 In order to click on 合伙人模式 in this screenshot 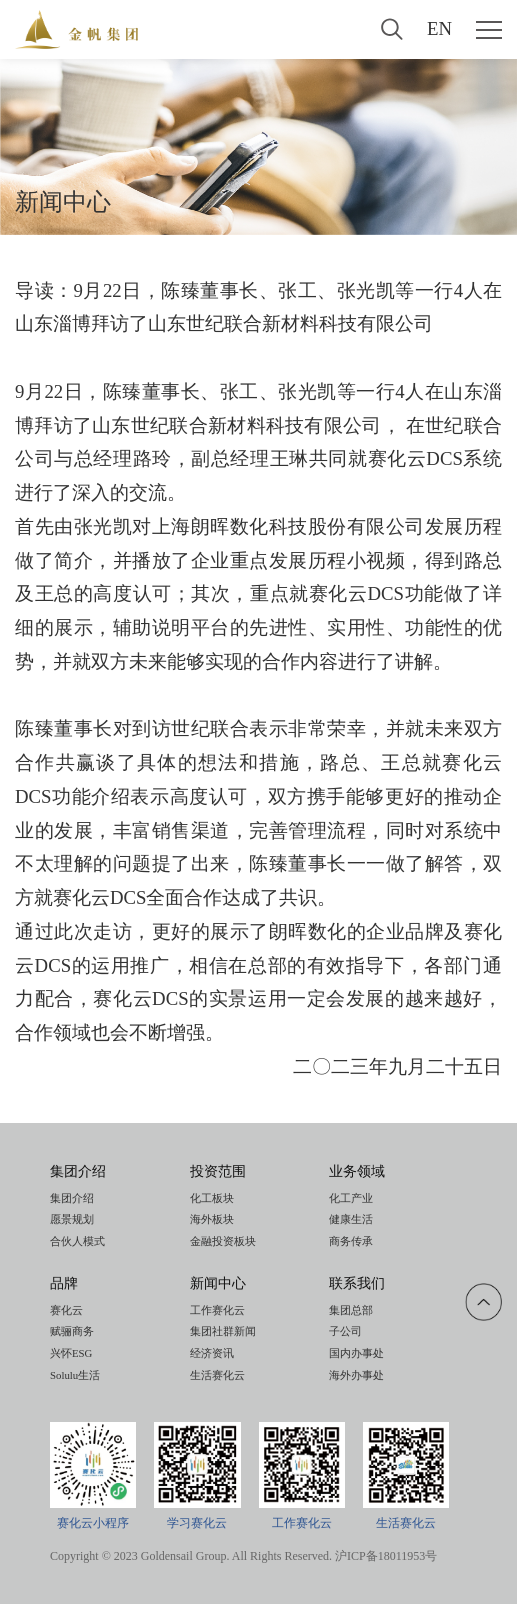, I will do `click(77, 1241)`.